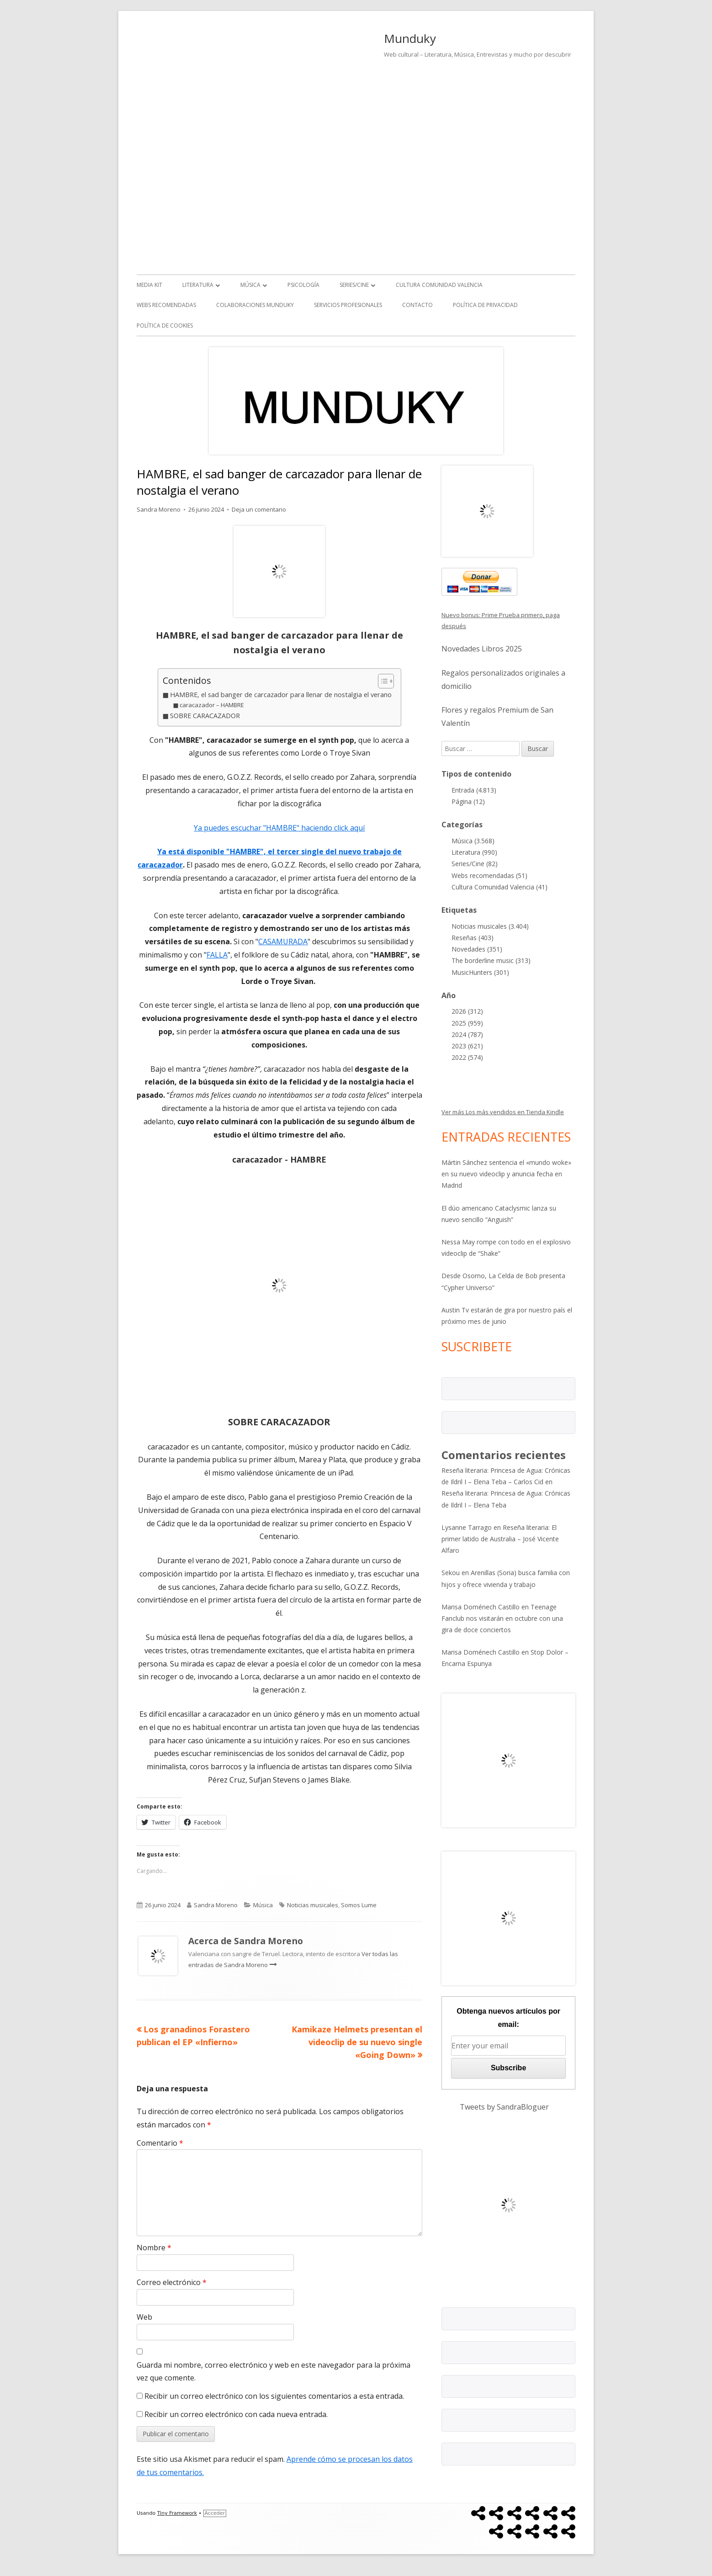 The width and height of the screenshot is (712, 2576). I want to click on Noticias musicales (3.404), so click(490, 926).